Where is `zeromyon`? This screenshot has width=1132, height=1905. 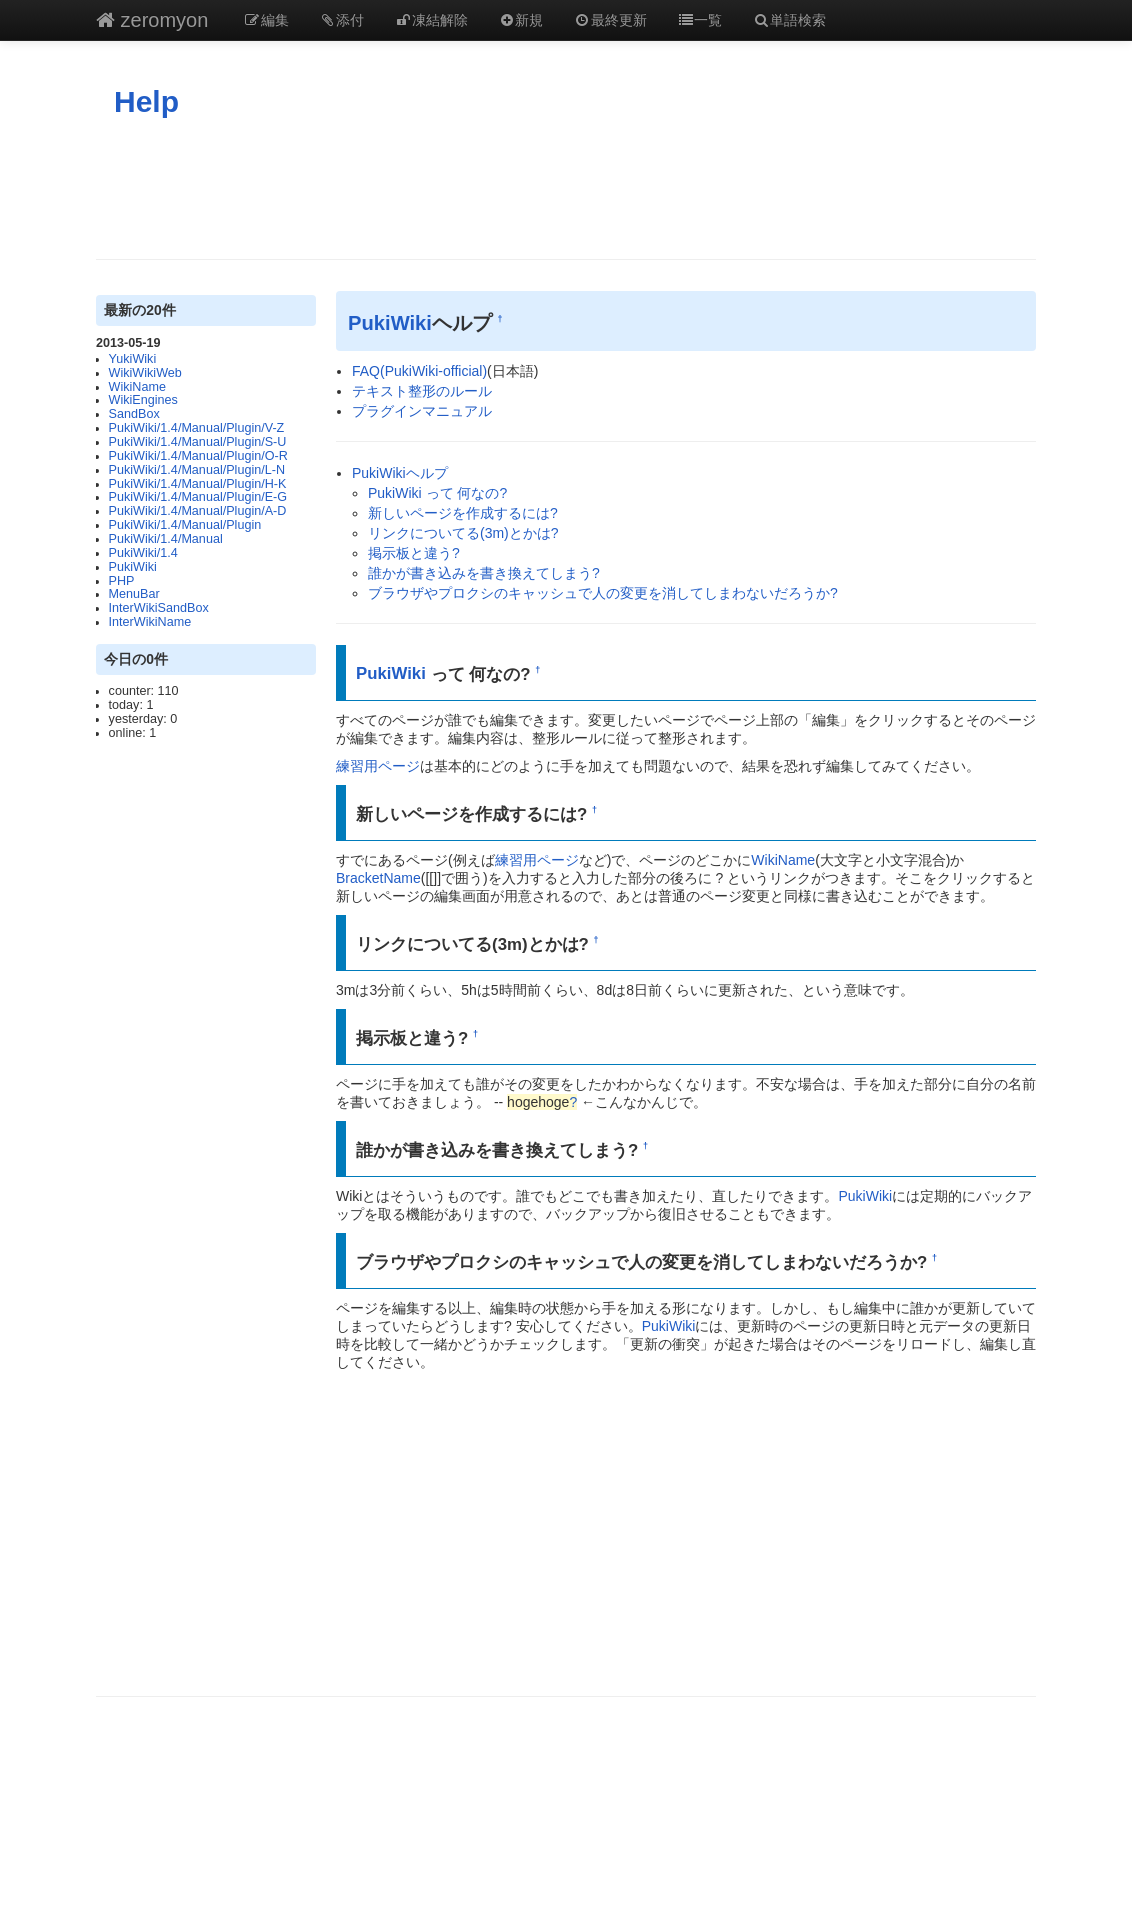 zeromyon is located at coordinates (152, 20).